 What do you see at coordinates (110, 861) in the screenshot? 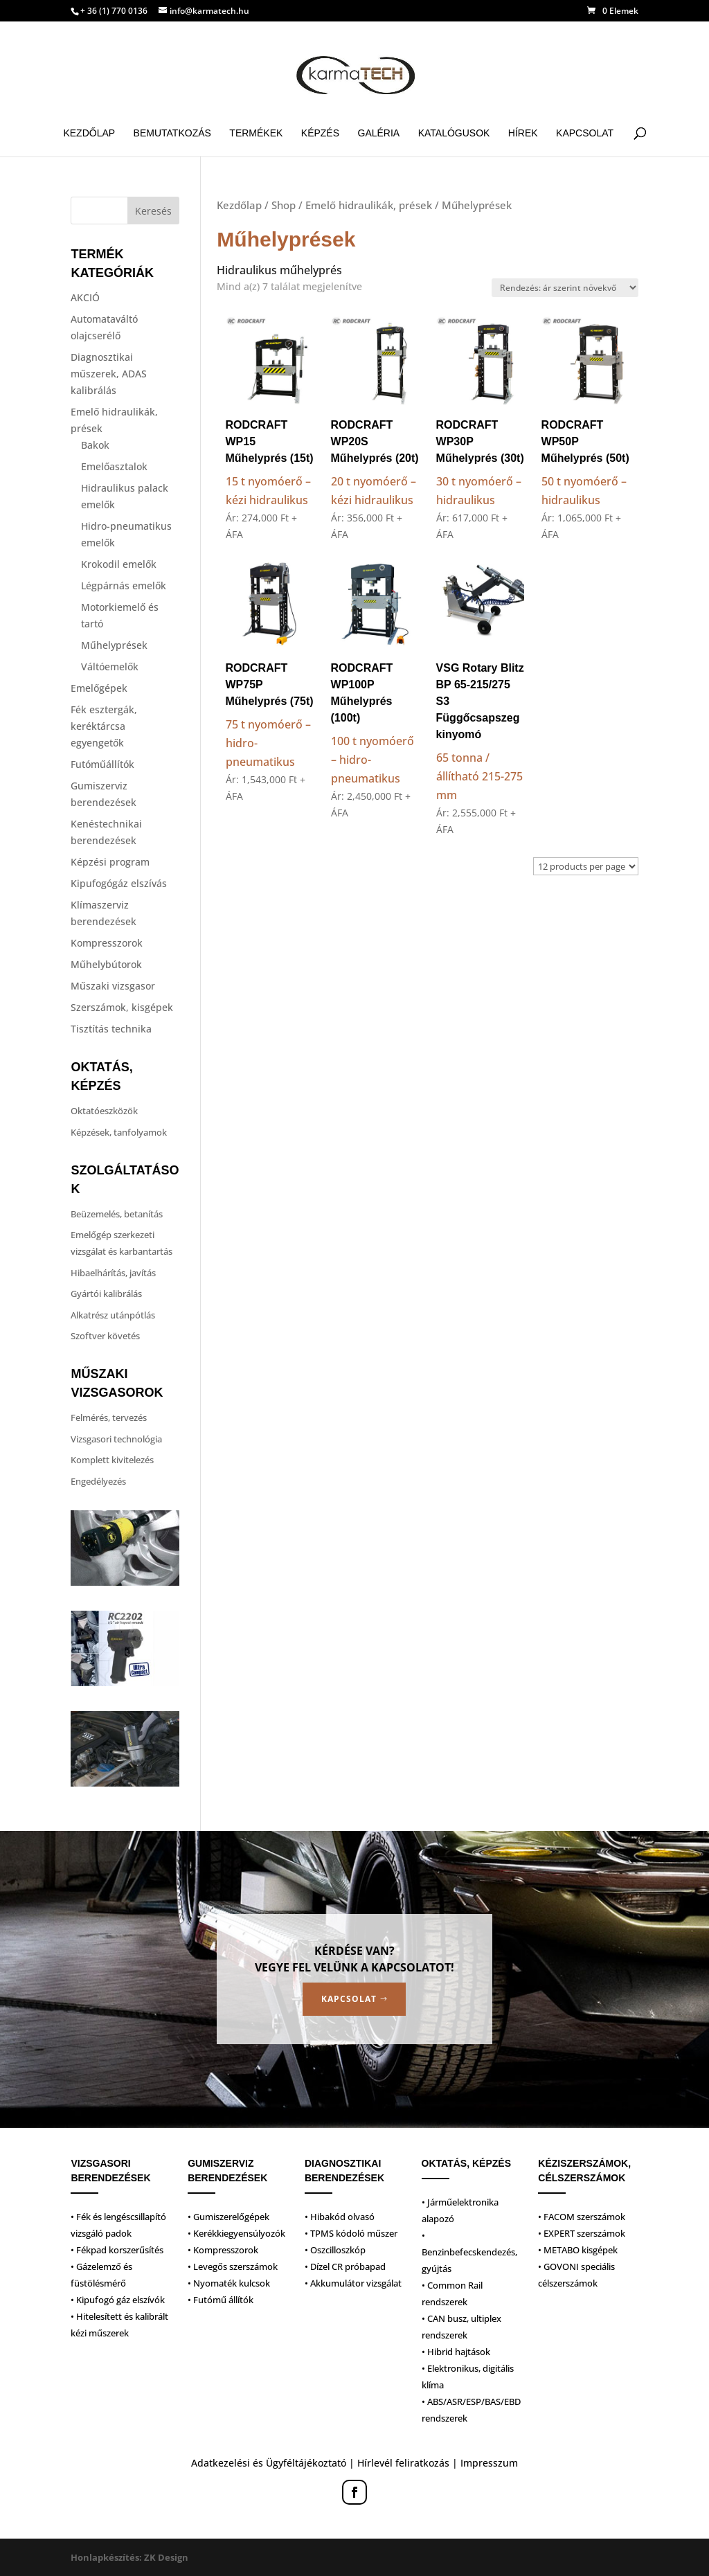
I see `Képzési program` at bounding box center [110, 861].